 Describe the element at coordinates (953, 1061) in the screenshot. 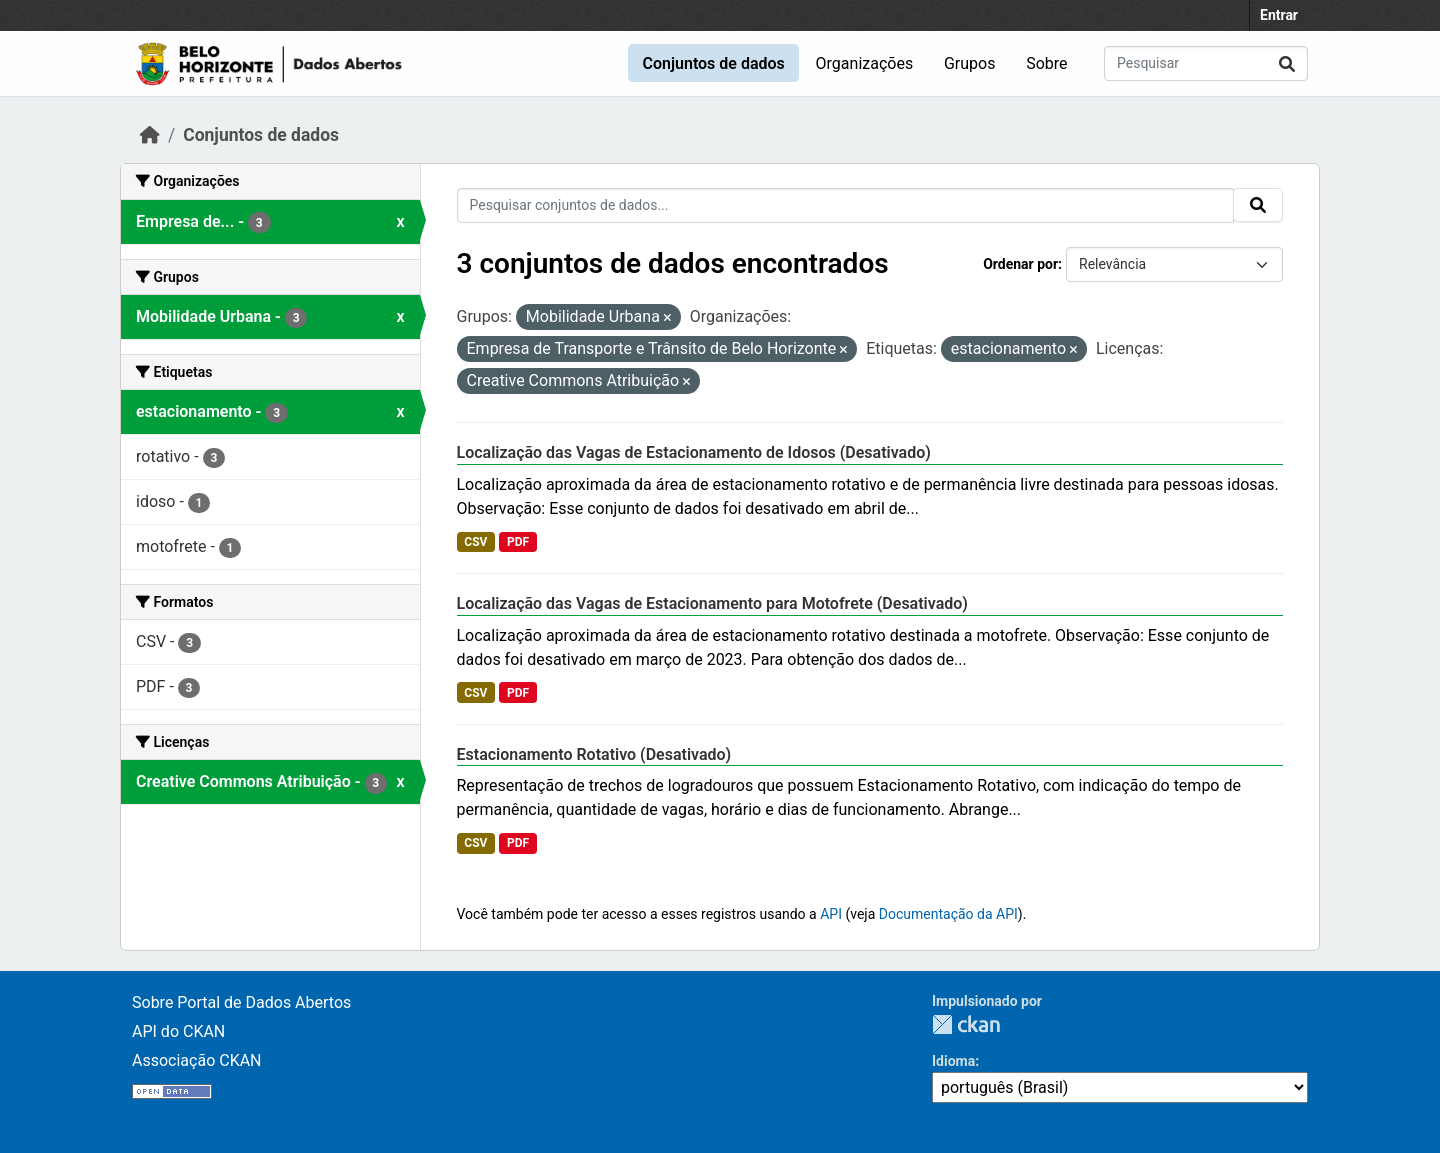

I see `Idioma` at that location.